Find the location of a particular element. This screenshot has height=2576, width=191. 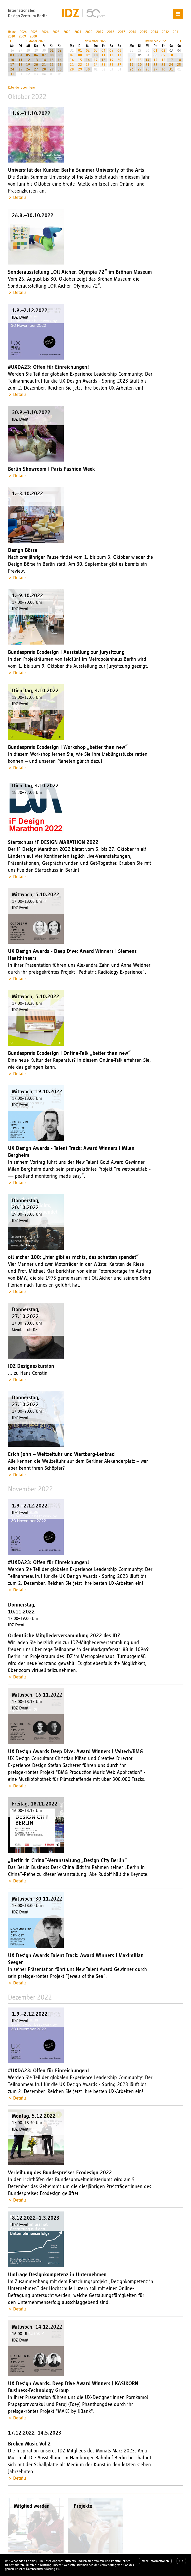

03 is located at coordinates (12, 55).